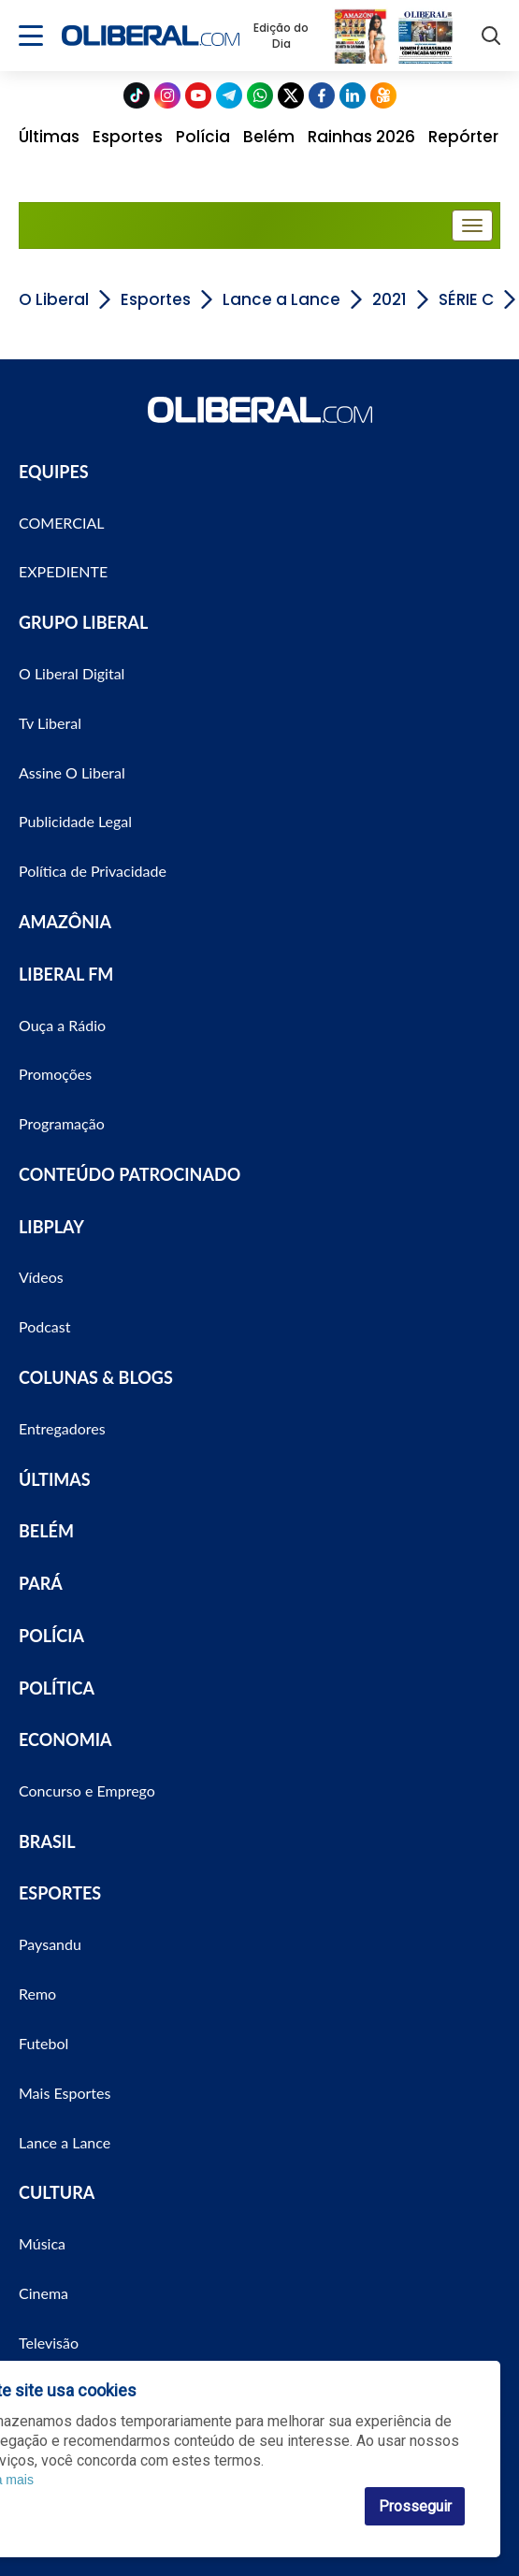 Image resolution: width=519 pixels, height=2576 pixels. Describe the element at coordinates (50, 1944) in the screenshot. I see `Paysandu` at that location.